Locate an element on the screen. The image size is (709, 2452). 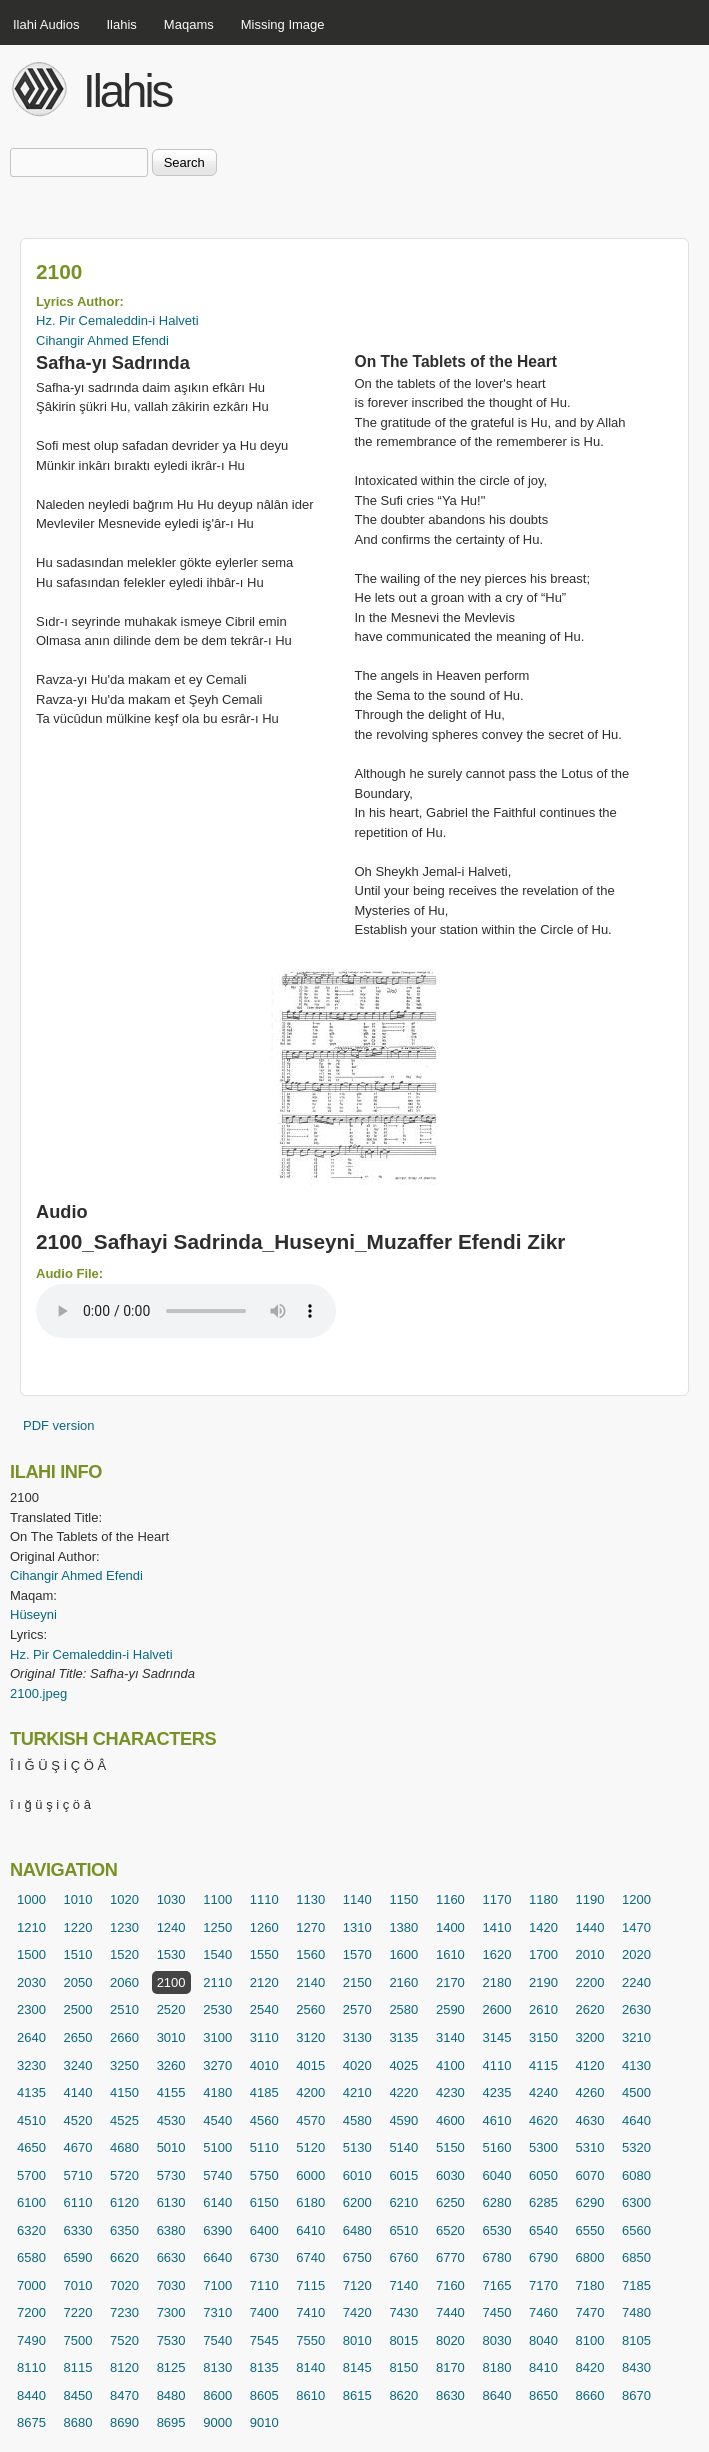
1180 is located at coordinates (543, 1899).